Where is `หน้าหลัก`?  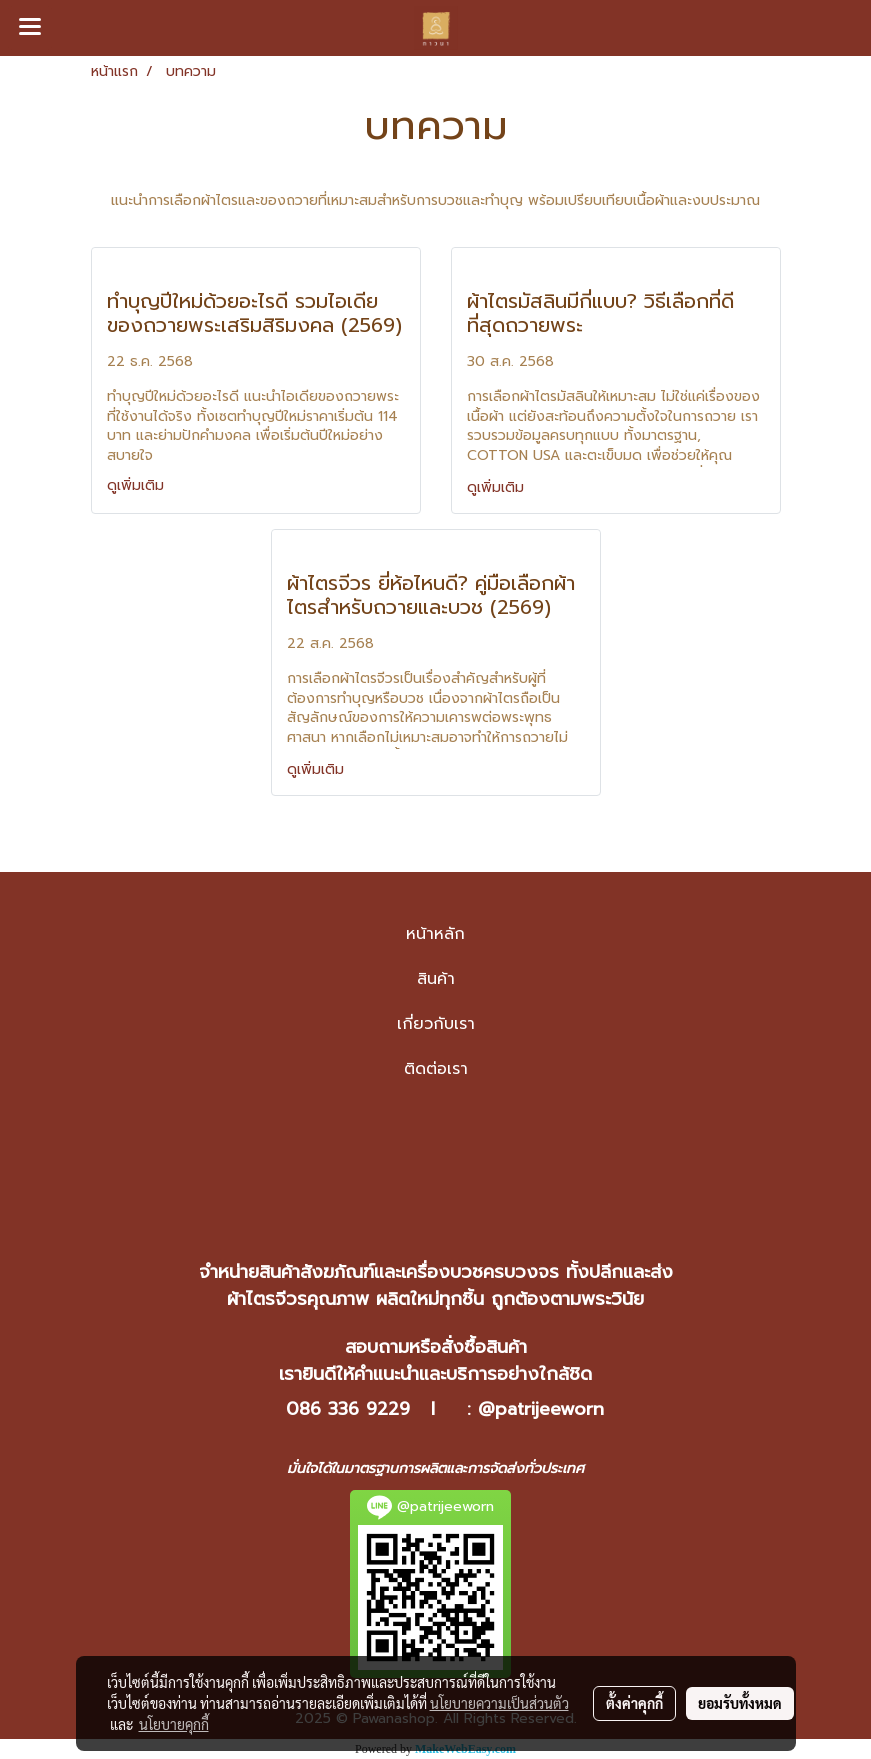 หน้าหลัก is located at coordinates (435, 934).